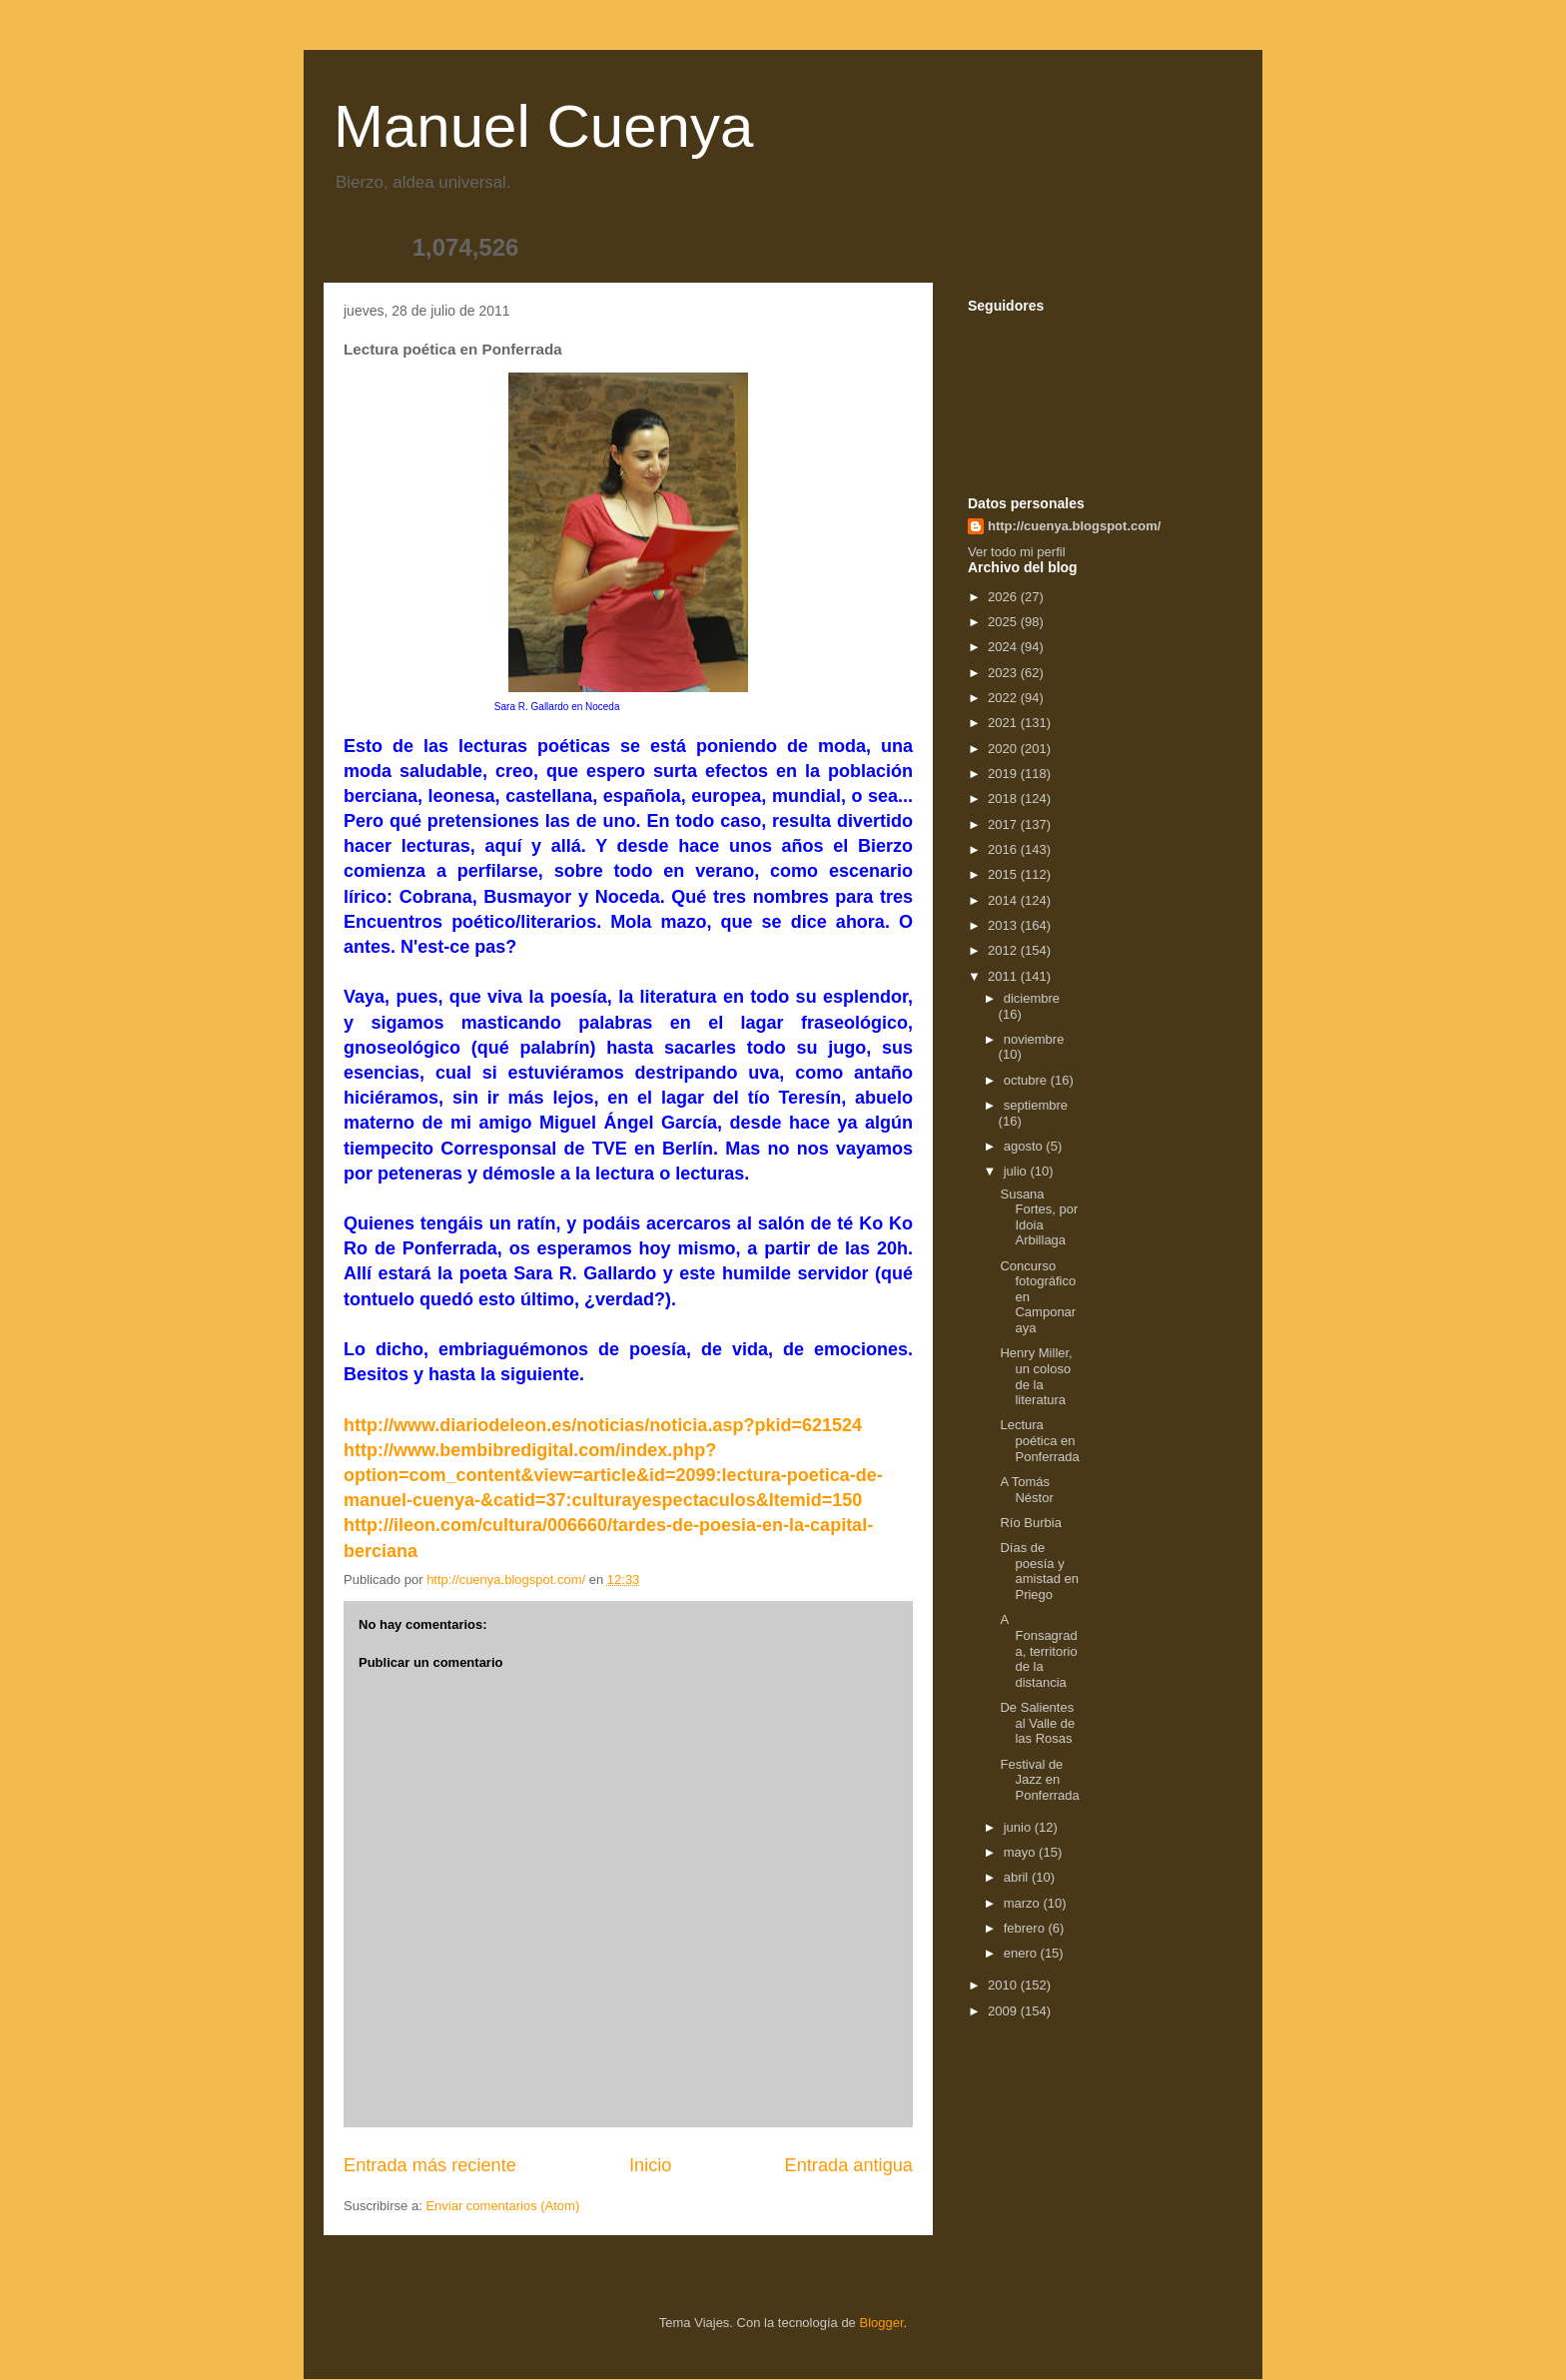 The image size is (1566, 2380). What do you see at coordinates (1004, 621) in the screenshot?
I see `2025` at bounding box center [1004, 621].